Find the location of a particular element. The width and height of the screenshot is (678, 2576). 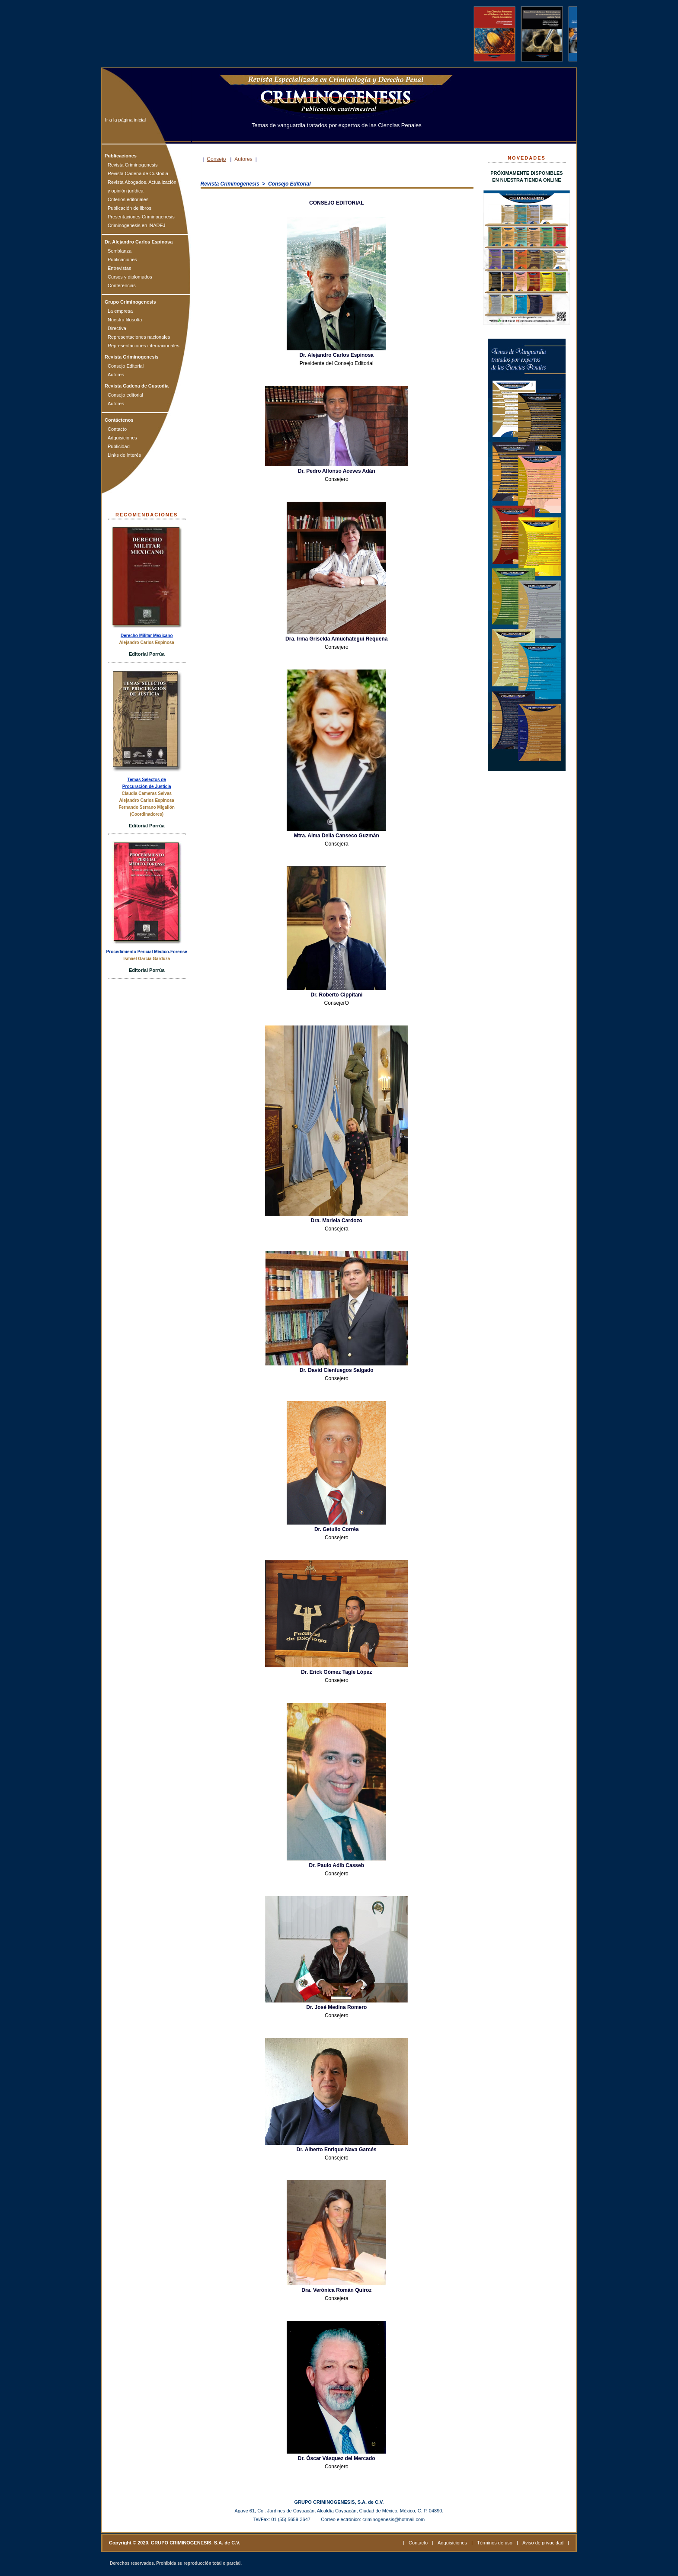

Conferencias is located at coordinates (122, 285).